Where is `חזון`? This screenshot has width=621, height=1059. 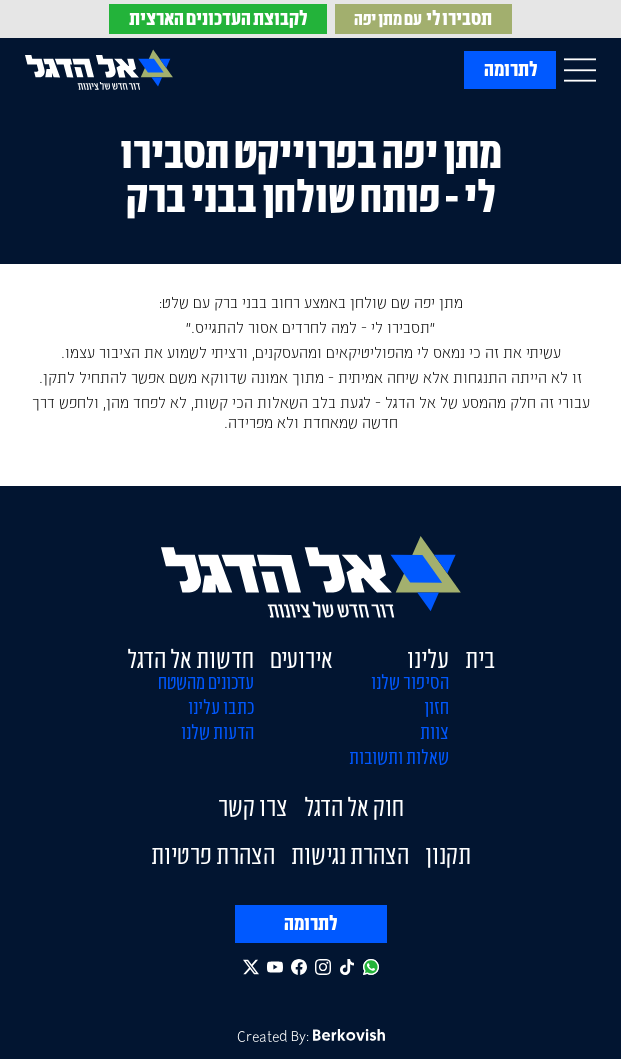 חזון is located at coordinates (436, 707).